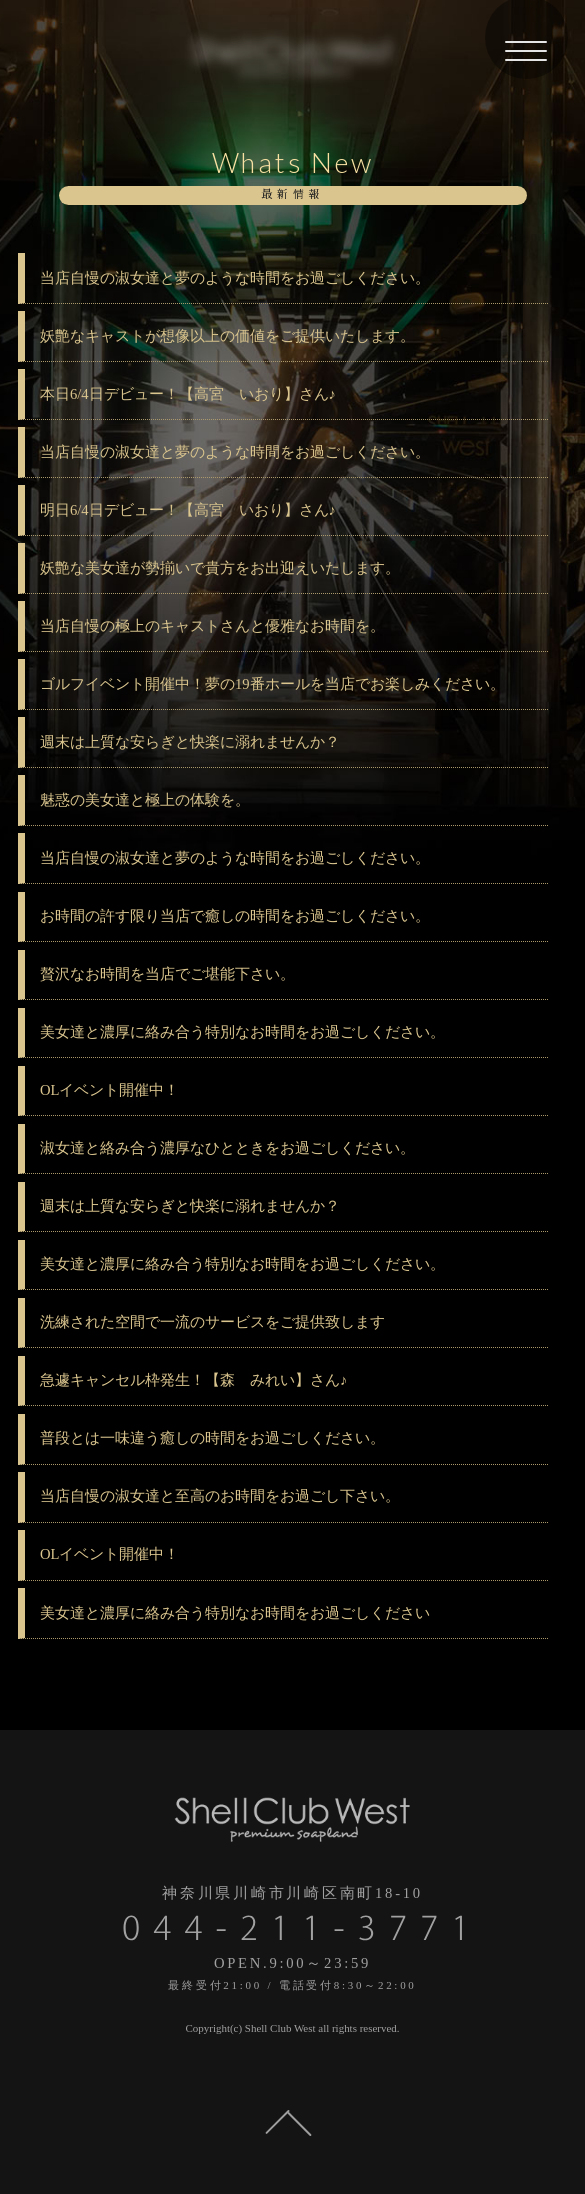 The image size is (585, 2194). I want to click on 当店自慢の淑女達と夢のような時間をお過ごしください。, so click(235, 278).